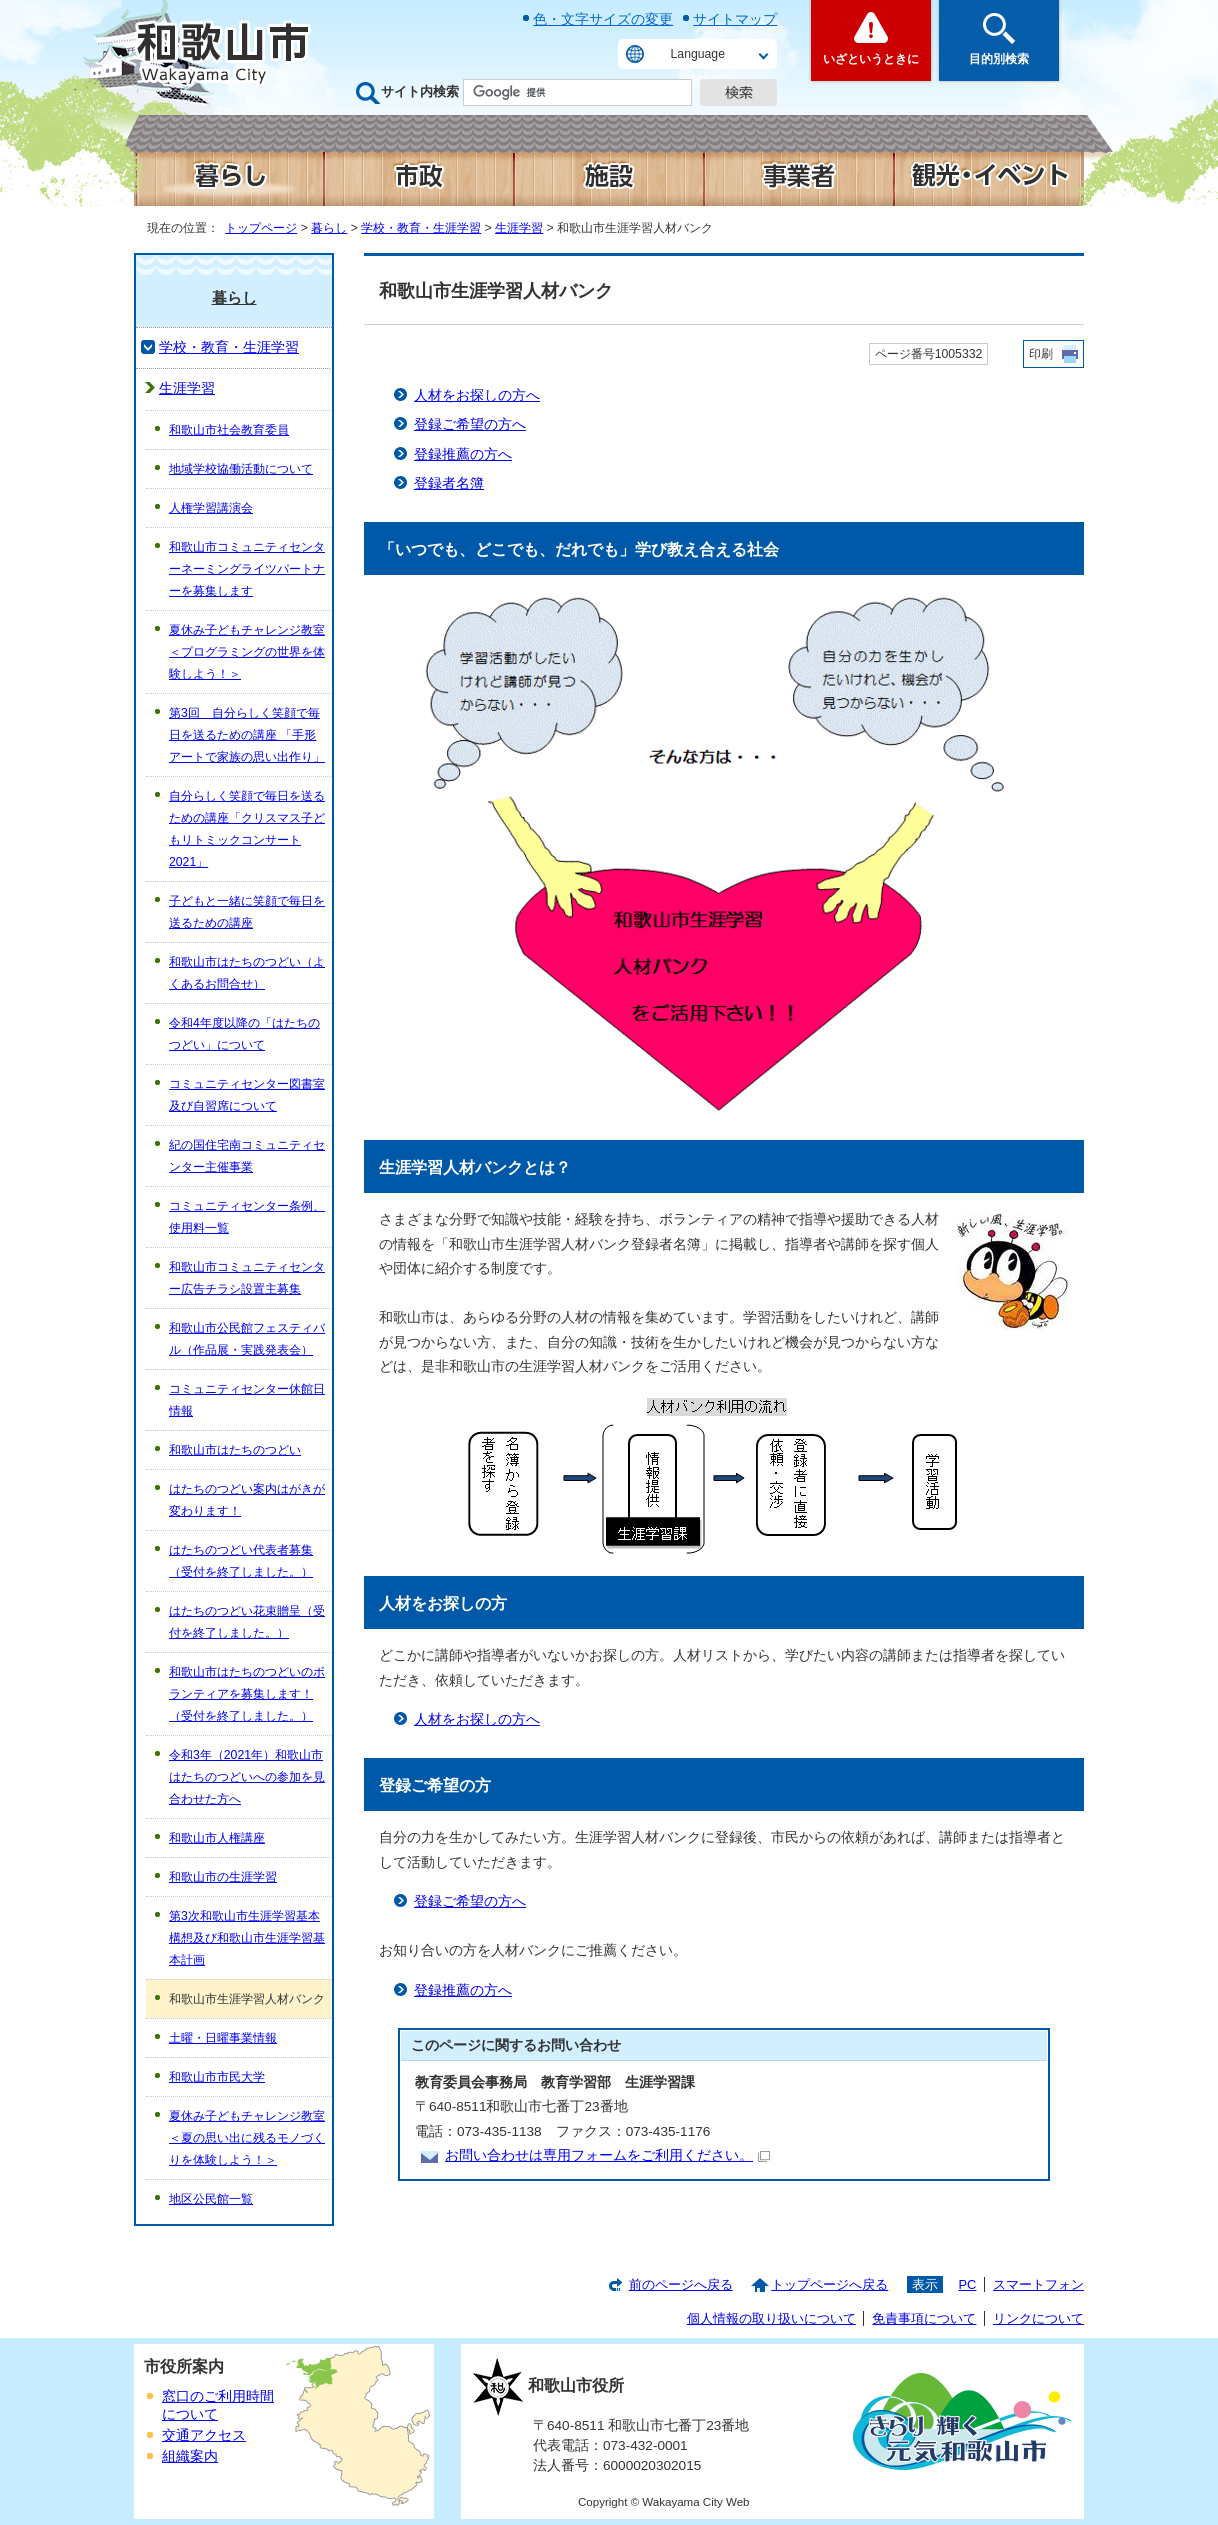 Image resolution: width=1218 pixels, height=2525 pixels. Describe the element at coordinates (211, 508) in the screenshot. I see `人権学習講演会` at that location.